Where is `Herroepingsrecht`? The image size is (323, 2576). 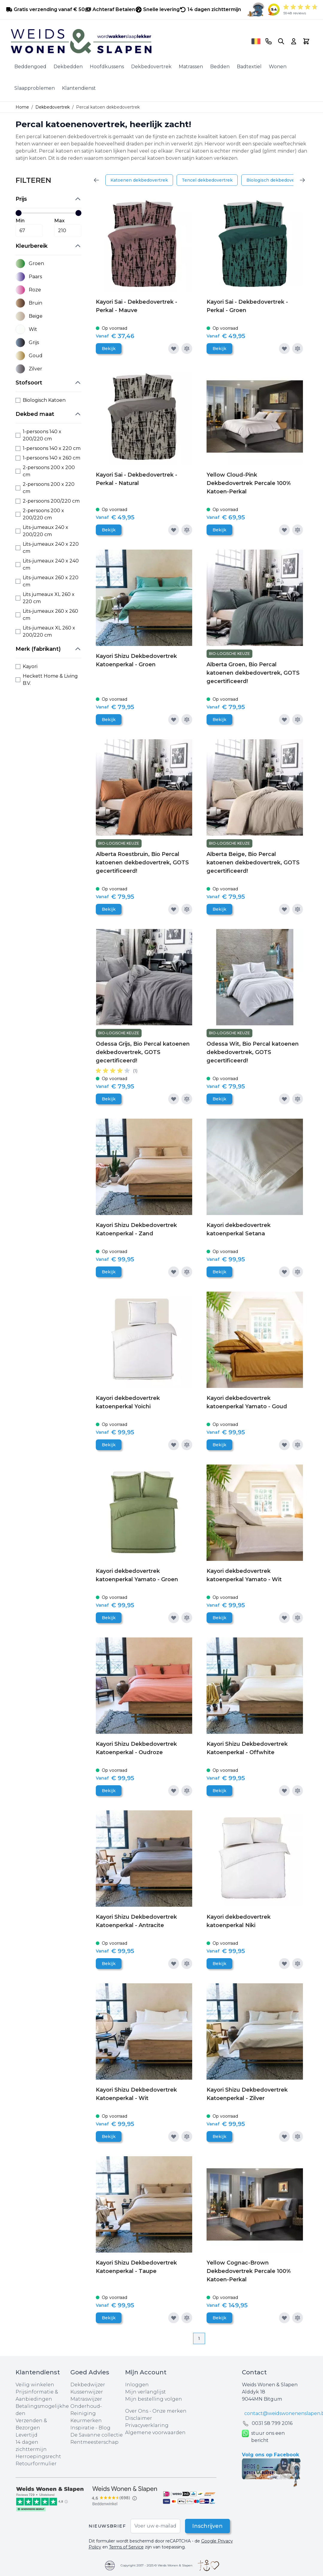 Herroepingsrecht is located at coordinates (38, 2456).